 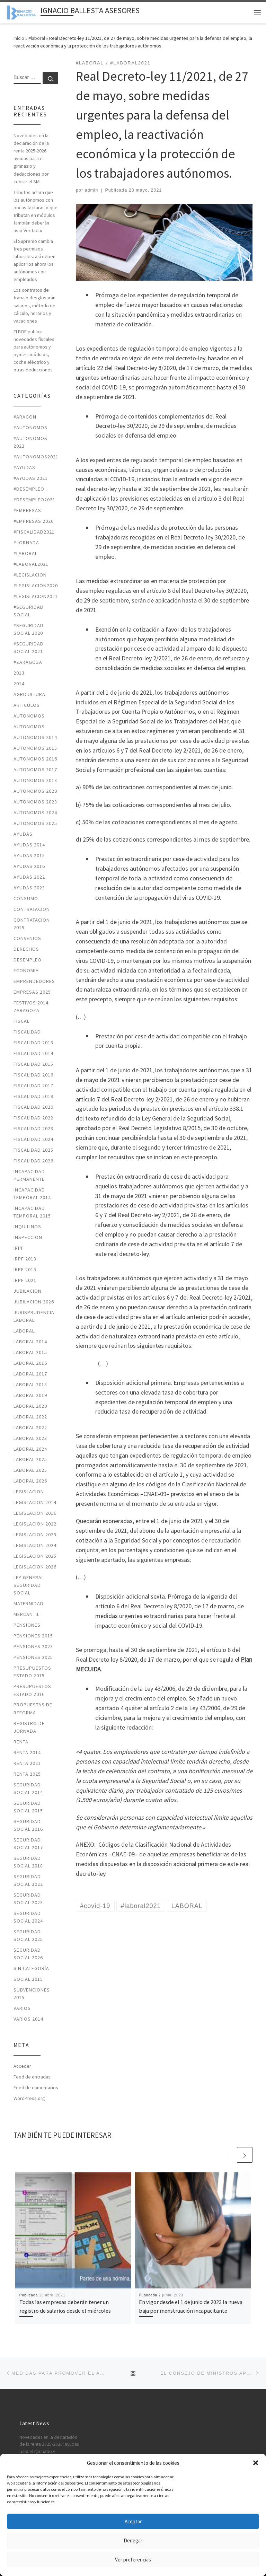 I want to click on SEGURIDAD SOCIAL 2017, so click(x=28, y=1843).